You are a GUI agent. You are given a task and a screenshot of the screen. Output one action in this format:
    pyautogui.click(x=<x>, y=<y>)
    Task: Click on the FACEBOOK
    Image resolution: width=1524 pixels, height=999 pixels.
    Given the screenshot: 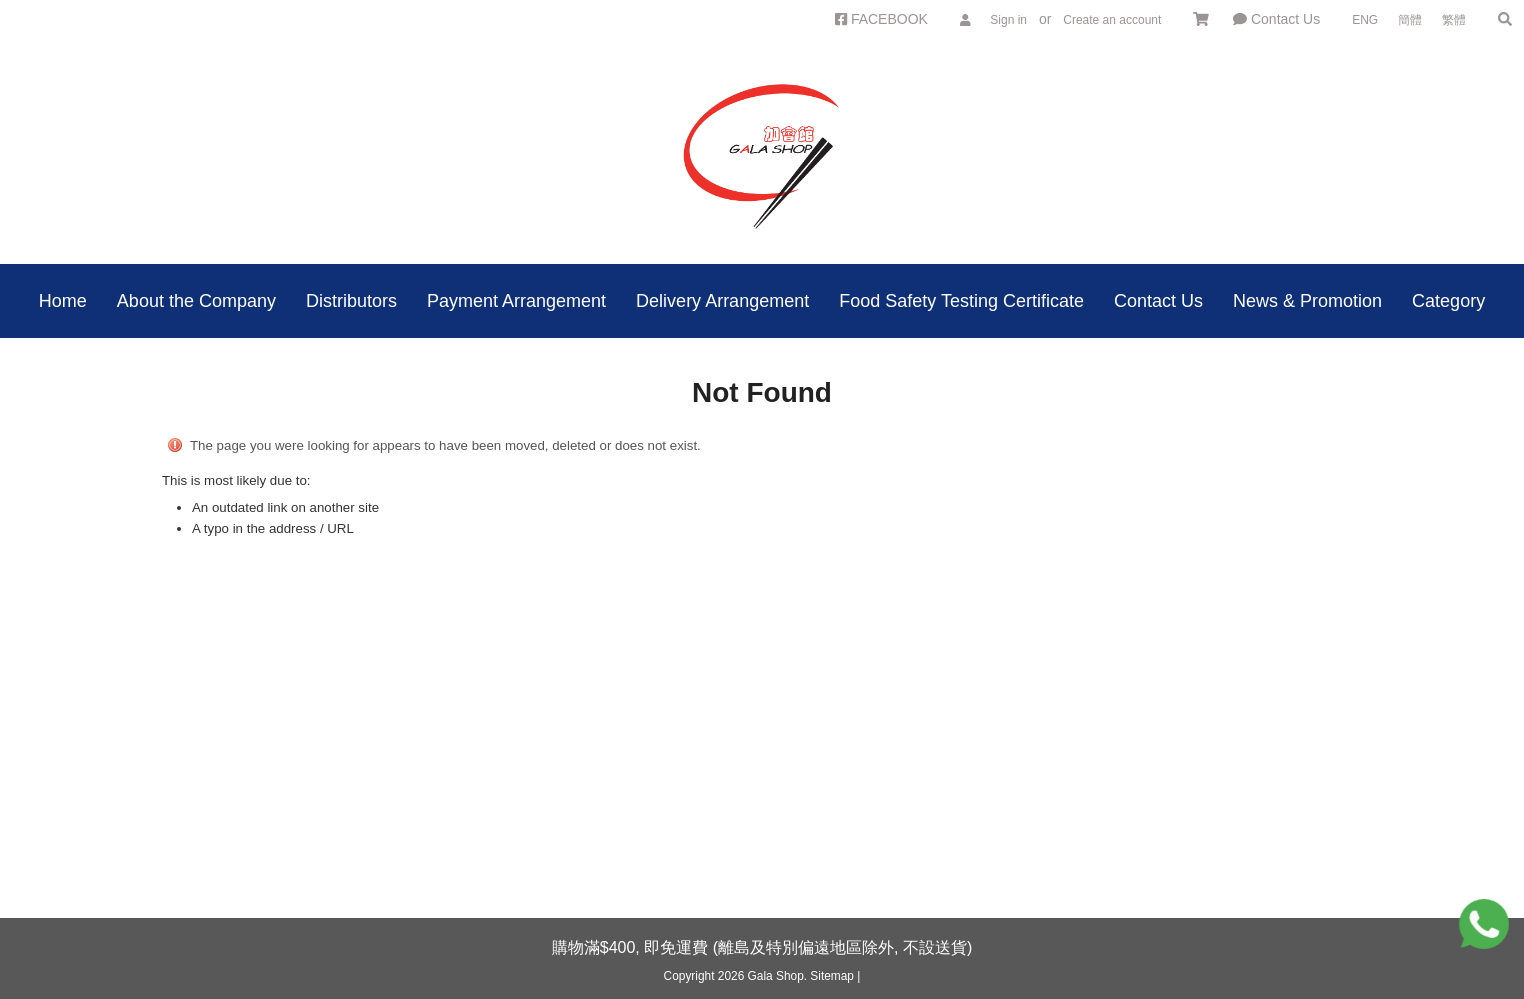 What is the action you would take?
    pyautogui.click(x=881, y=19)
    